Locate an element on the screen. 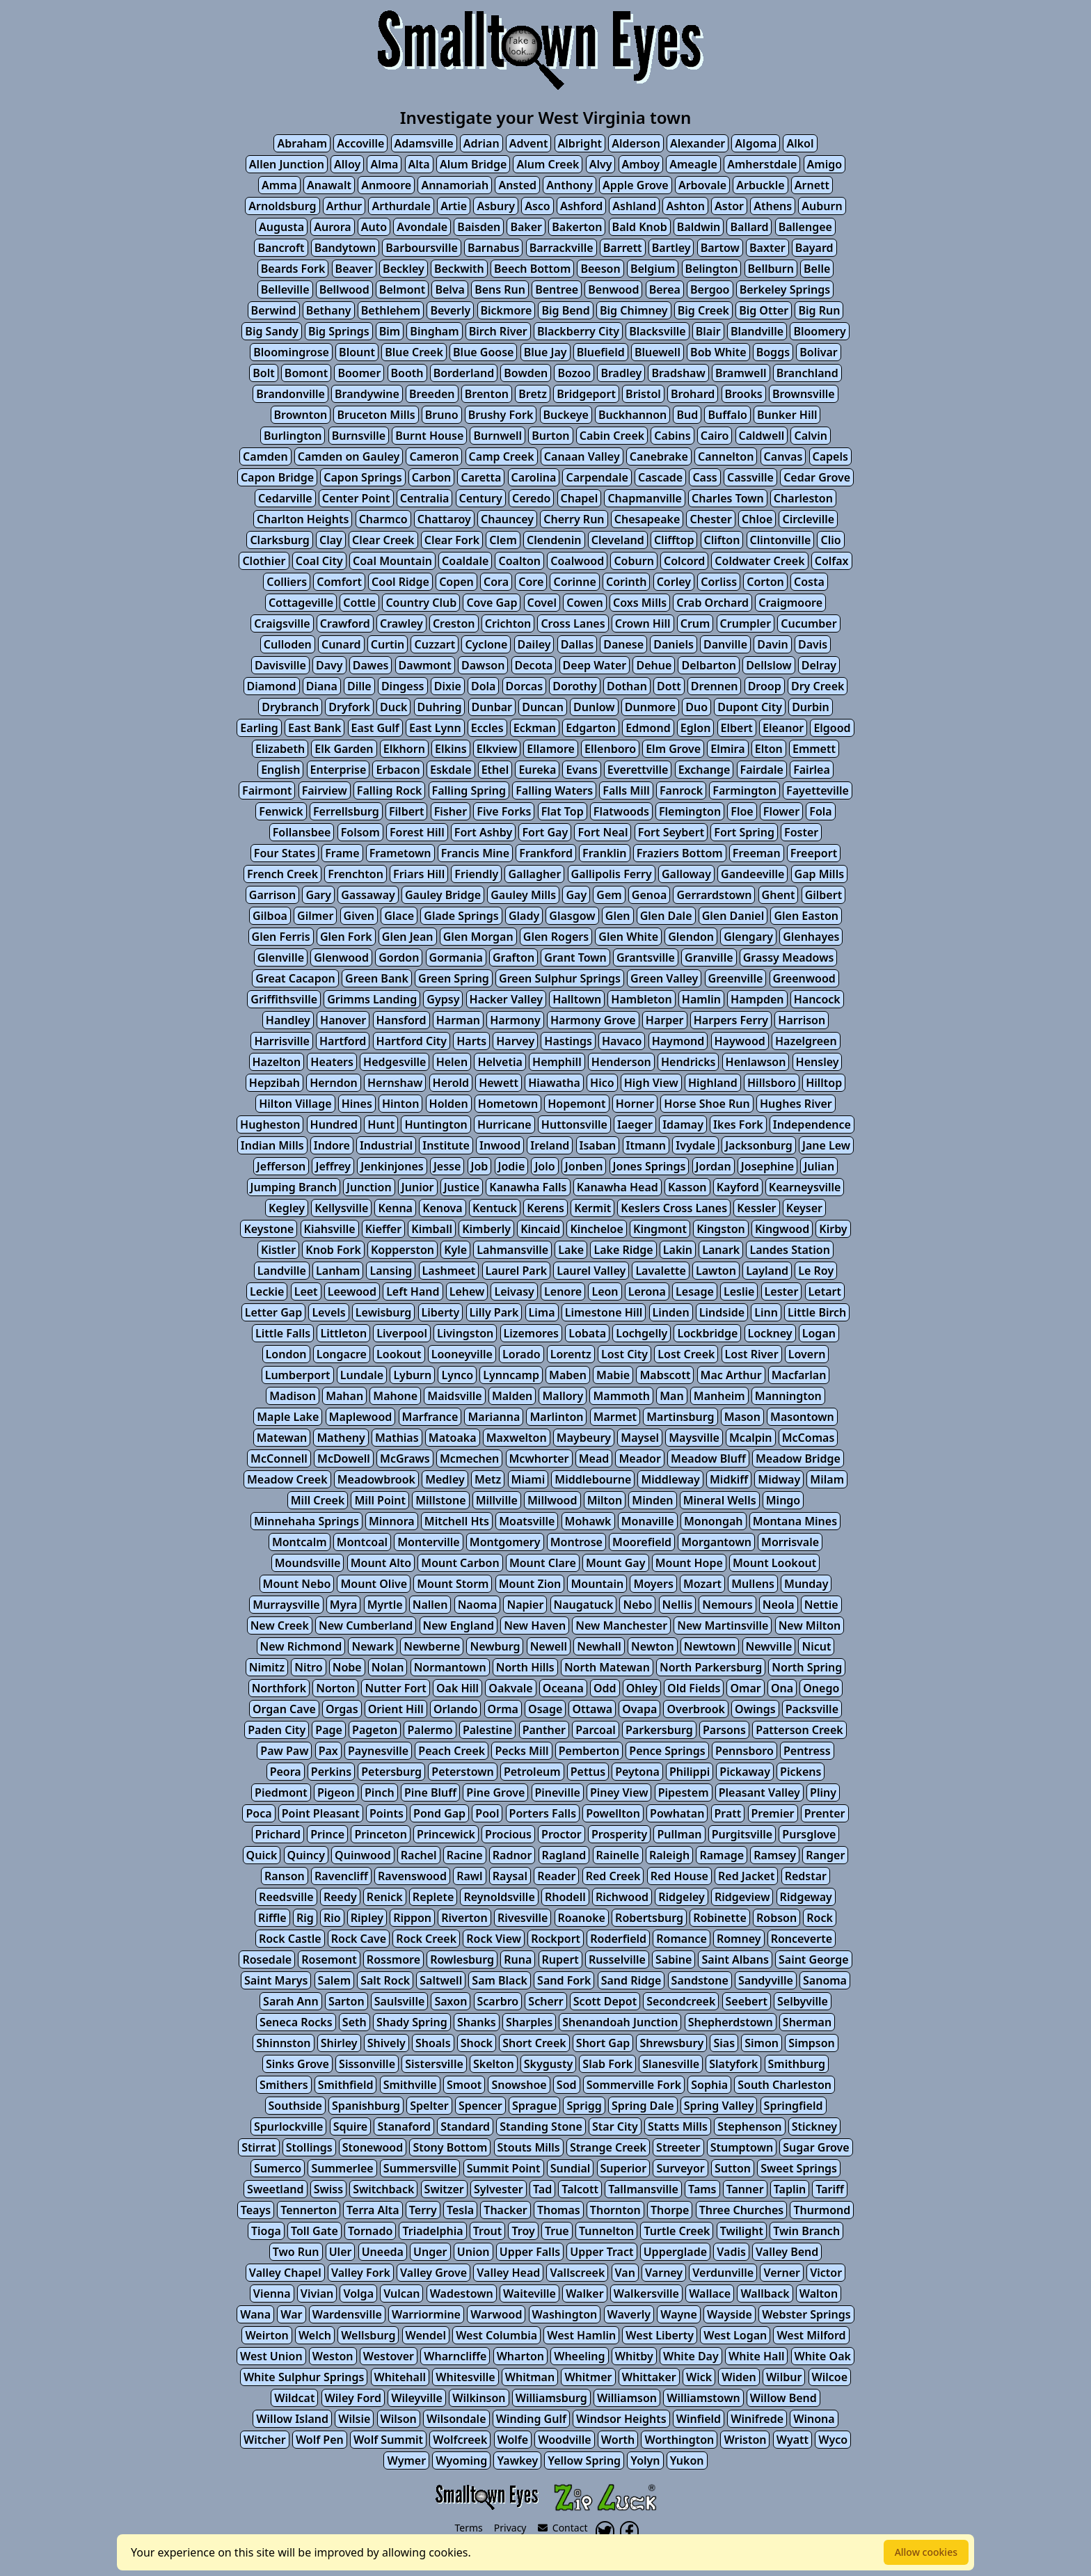  Overbrook is located at coordinates (695, 1709).